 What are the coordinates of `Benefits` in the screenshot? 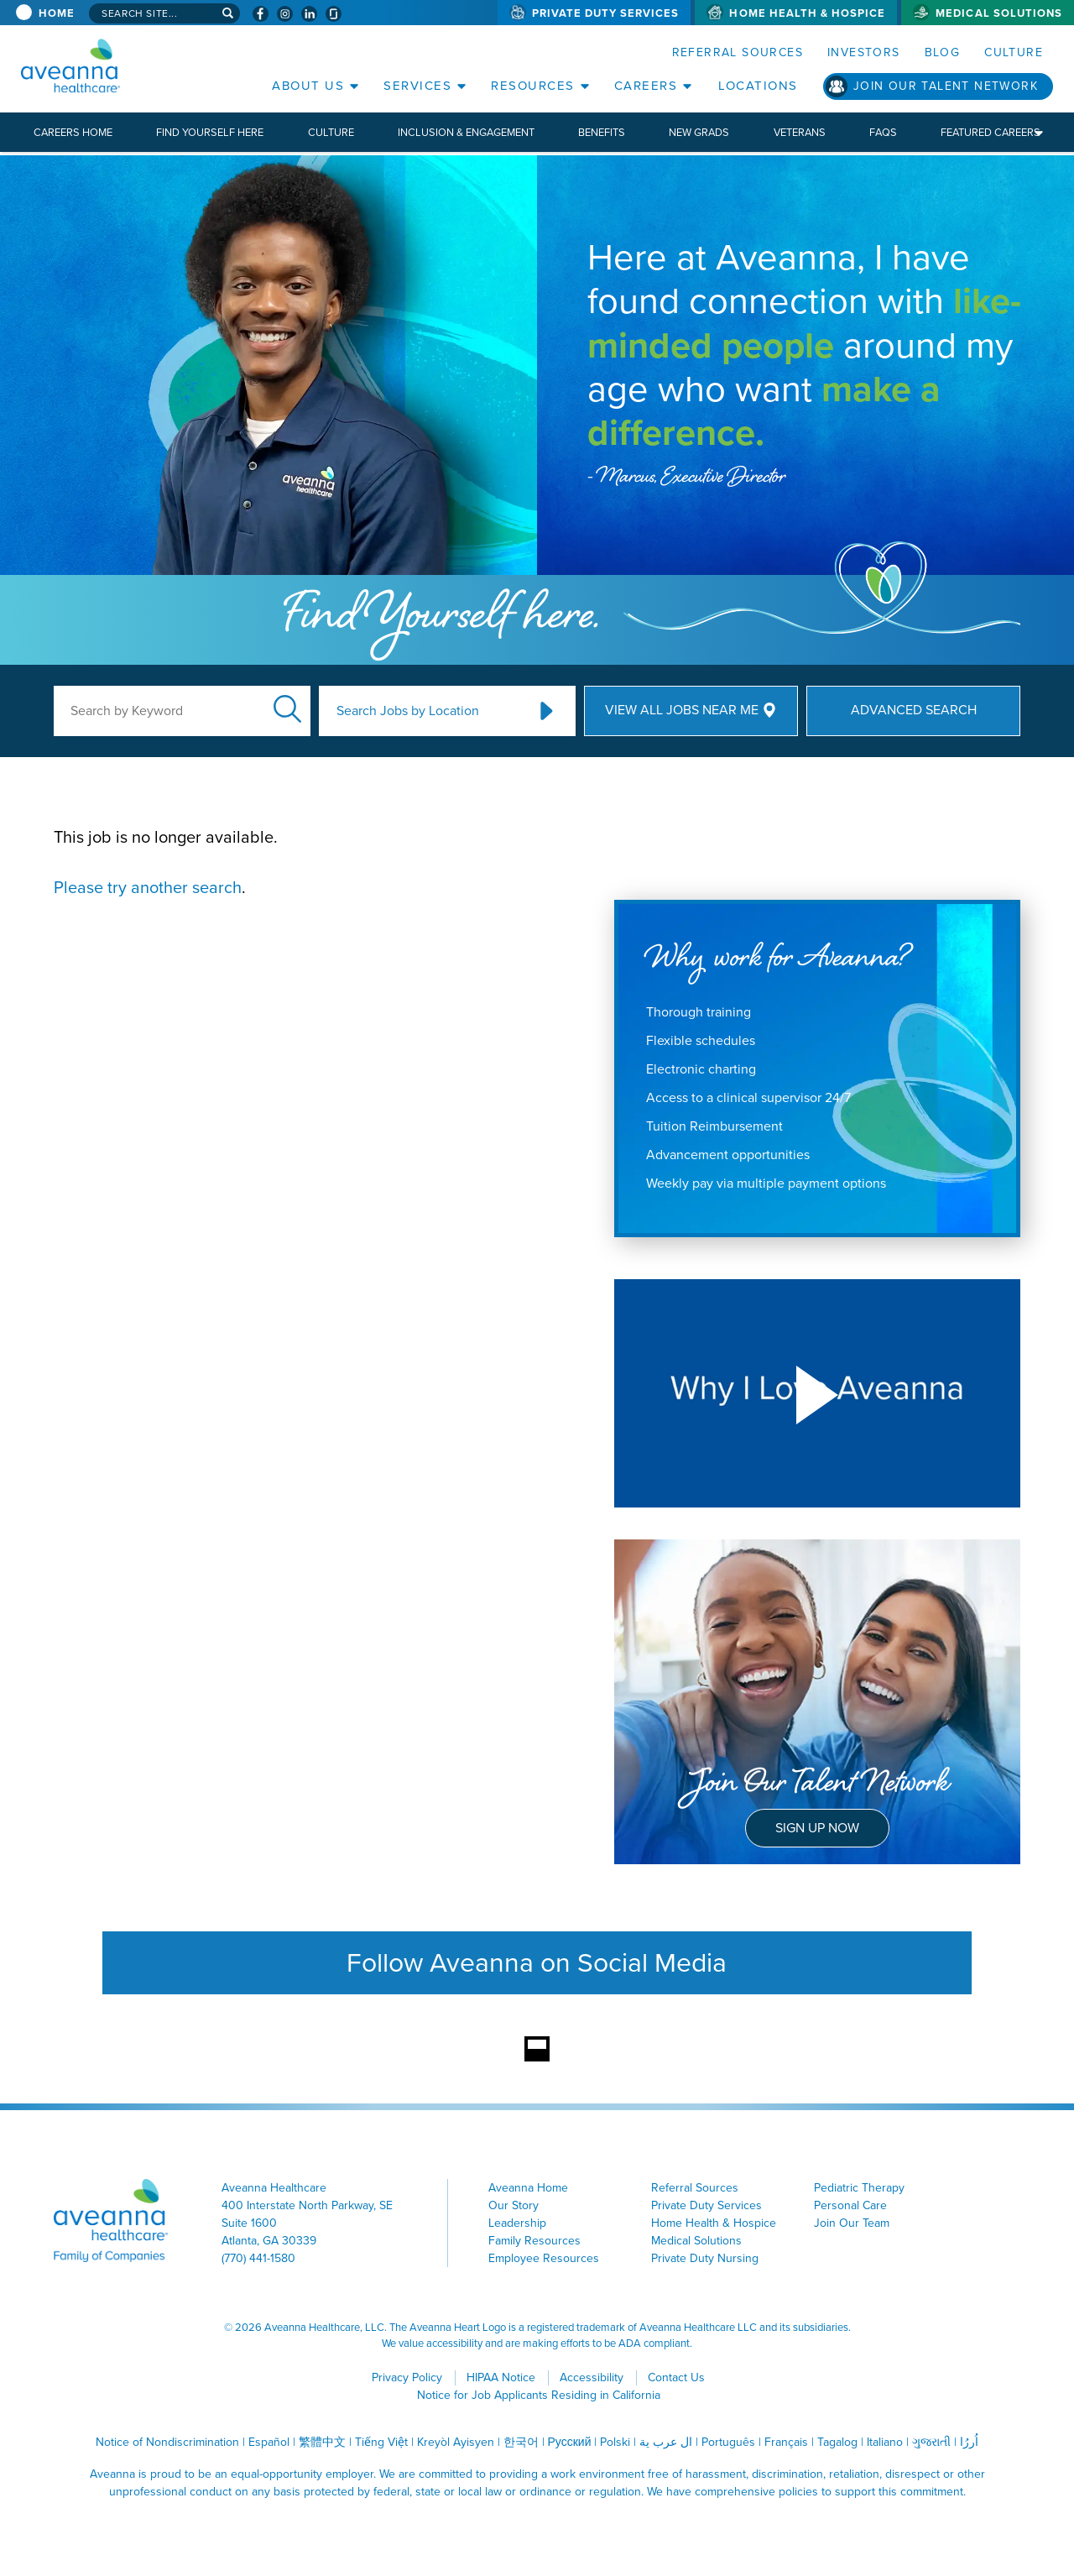 It's located at (601, 132).